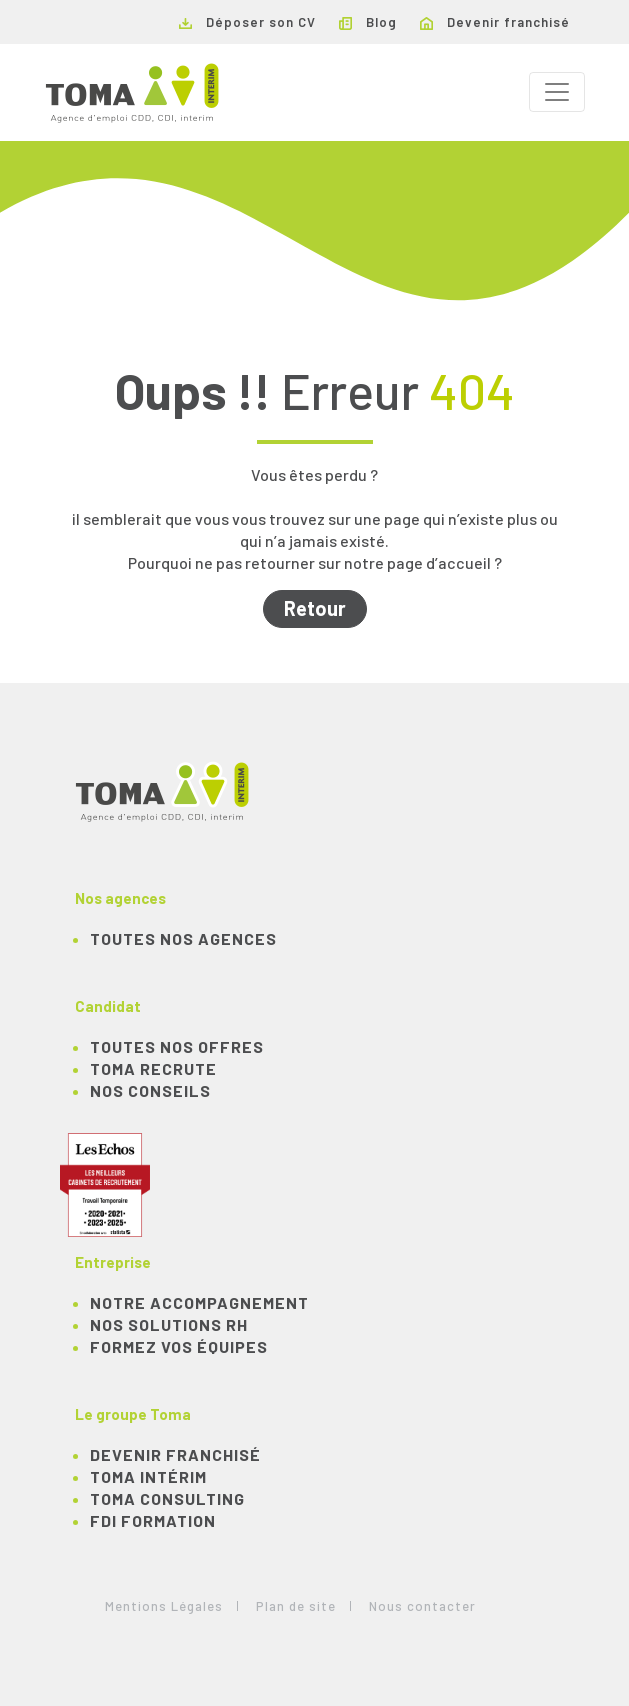 This screenshot has height=1706, width=629. What do you see at coordinates (422, 1606) in the screenshot?
I see `Nous contacter` at bounding box center [422, 1606].